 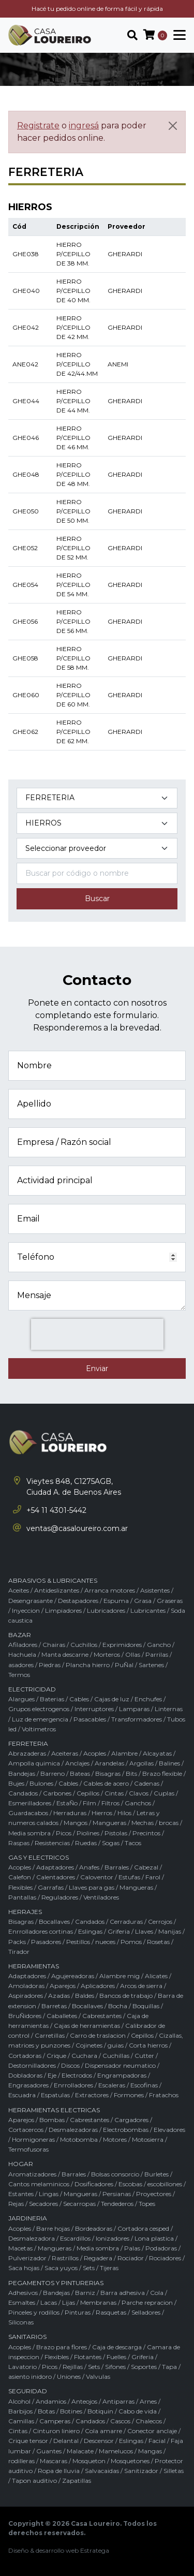 I want to click on Chalecos, so click(x=149, y=2421).